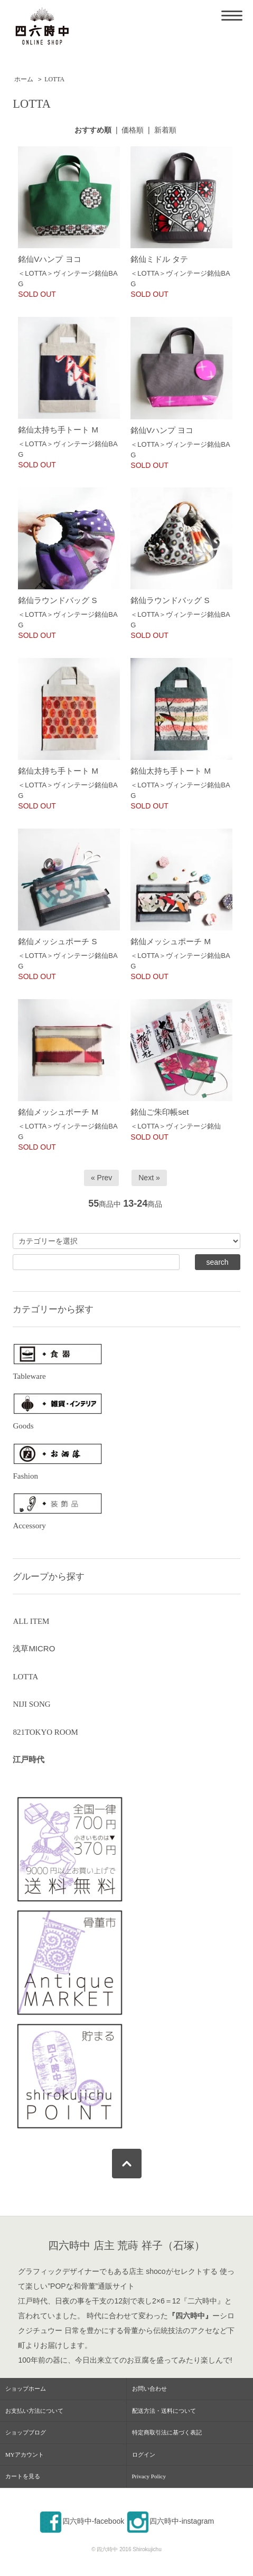 The image size is (253, 2576). What do you see at coordinates (57, 941) in the screenshot?
I see `銘仙メッシュポーチ S` at bounding box center [57, 941].